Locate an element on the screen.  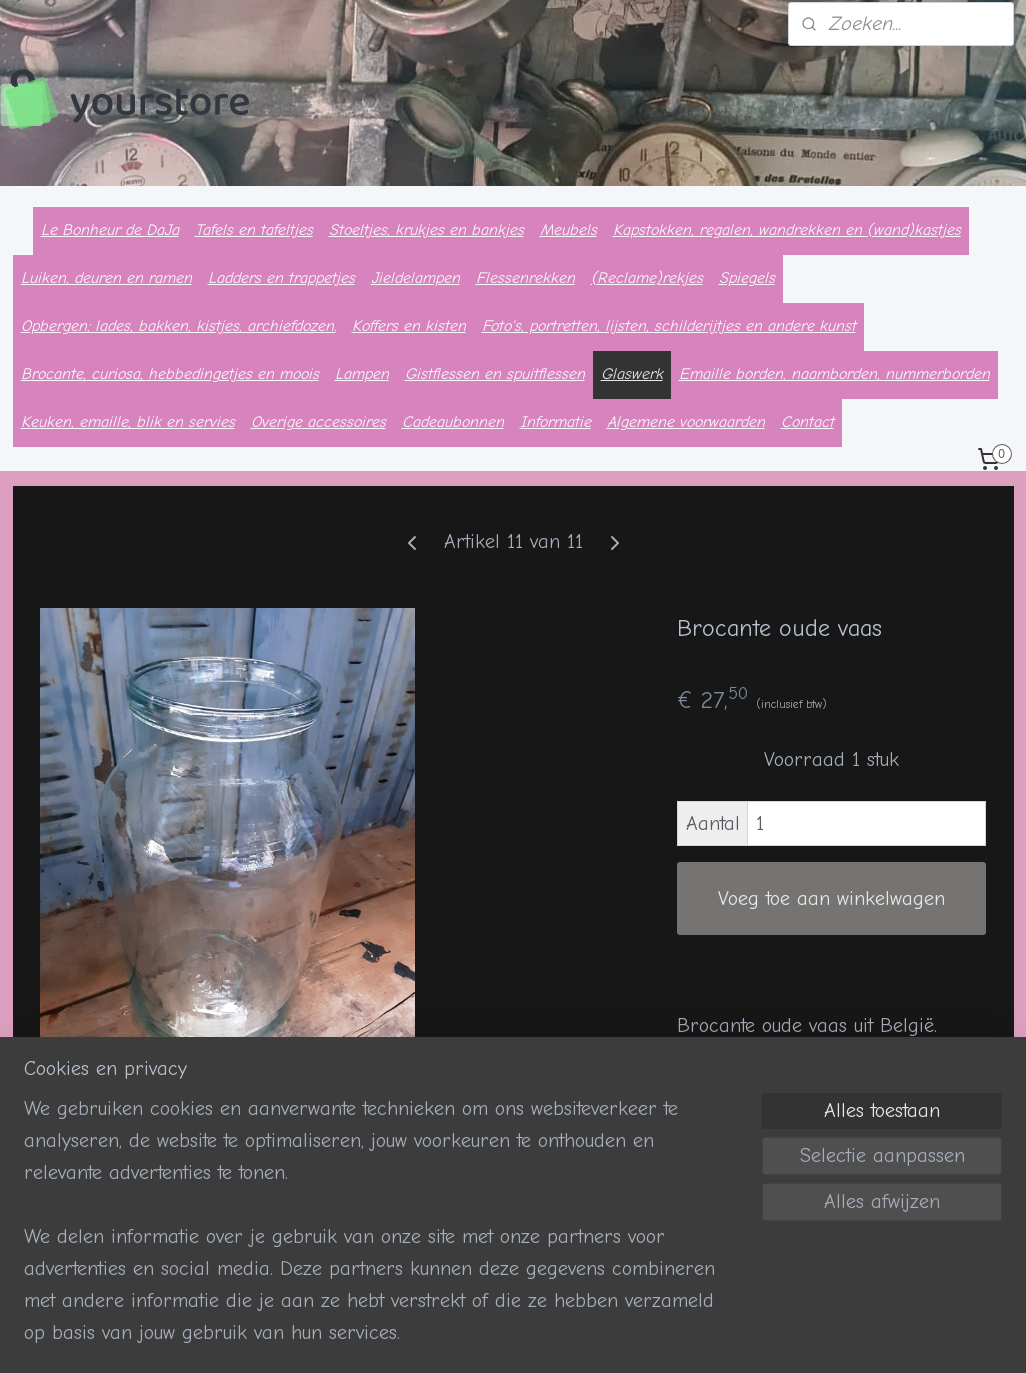
Voeg toe aan winkelwagen is located at coordinates (831, 898).